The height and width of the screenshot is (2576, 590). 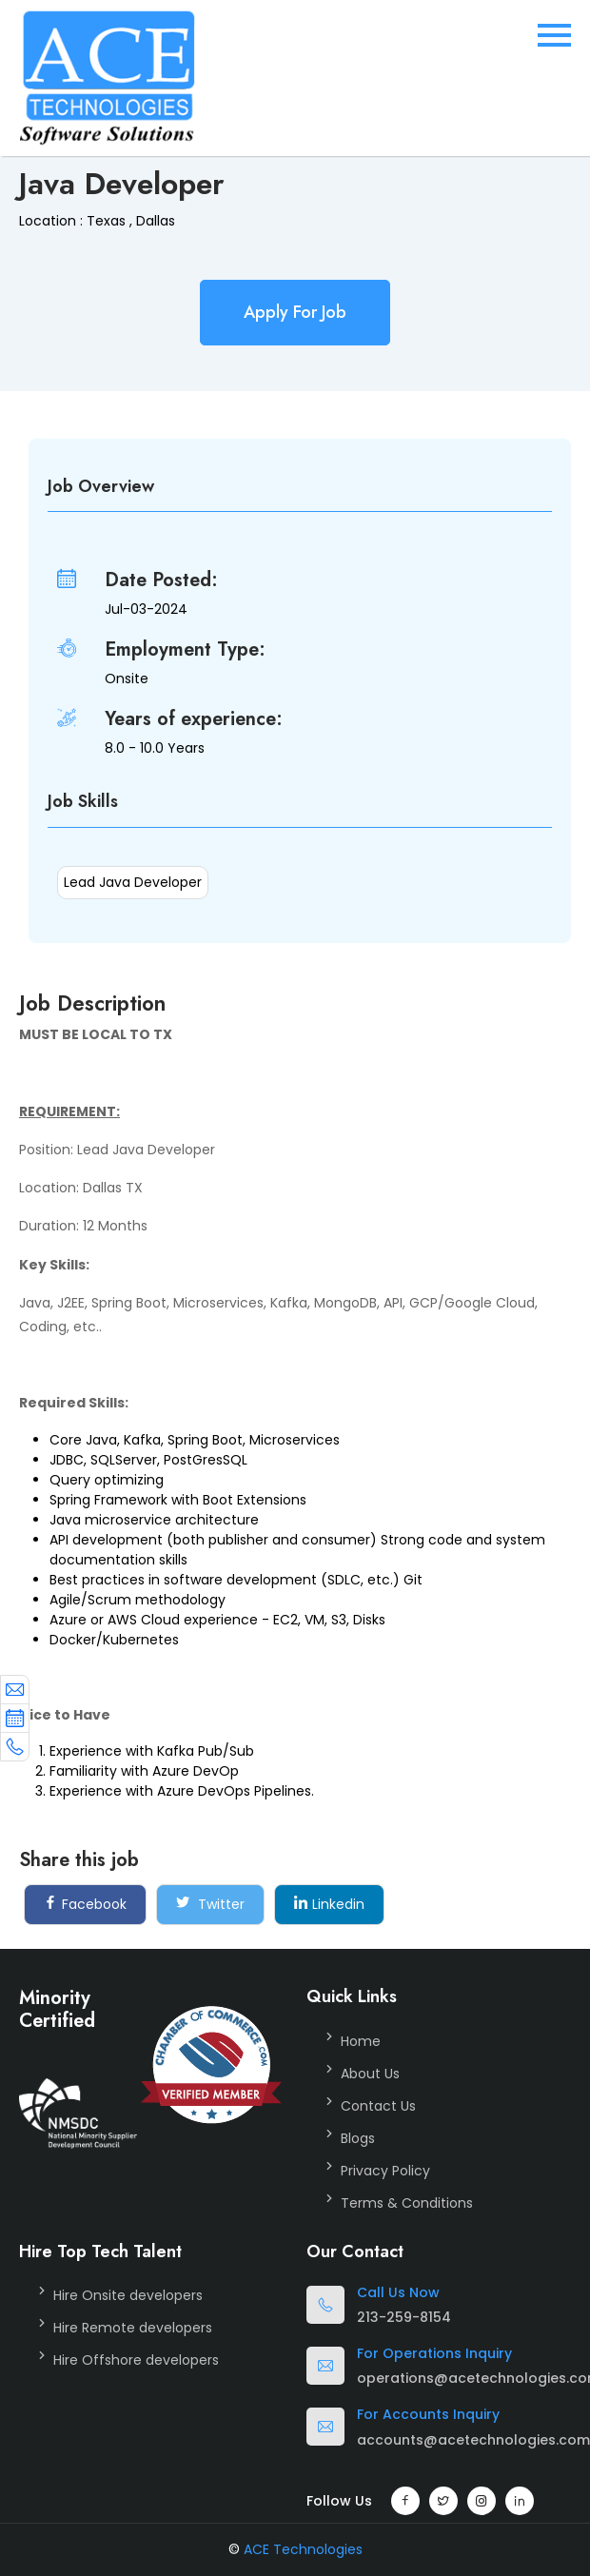 I want to click on Apply For Job, so click(x=295, y=312).